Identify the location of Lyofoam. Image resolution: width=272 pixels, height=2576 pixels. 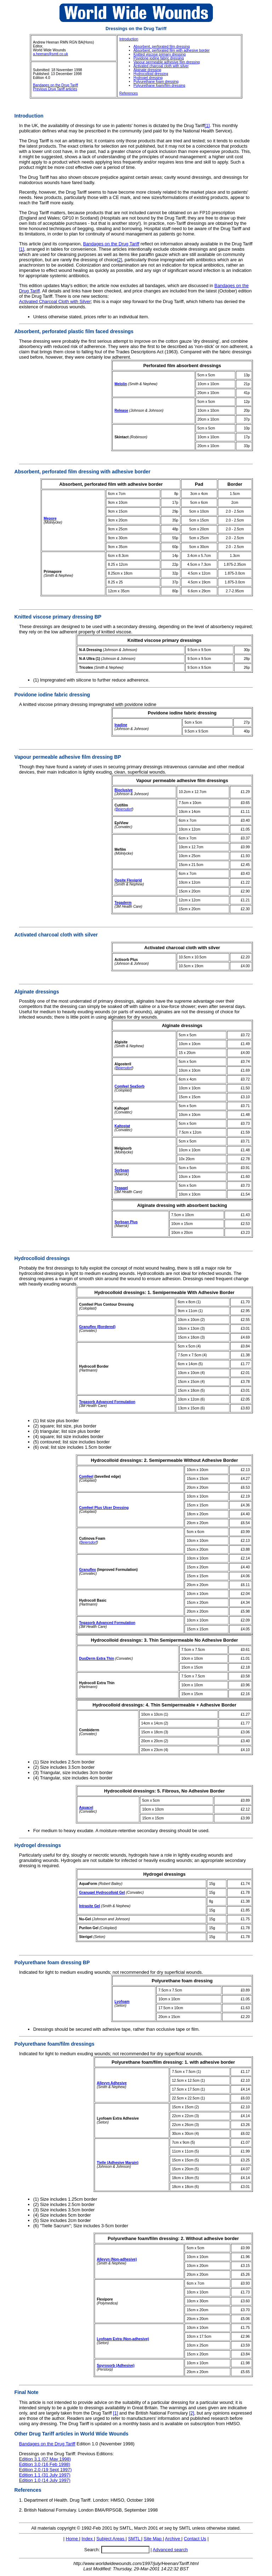
(121, 2002).